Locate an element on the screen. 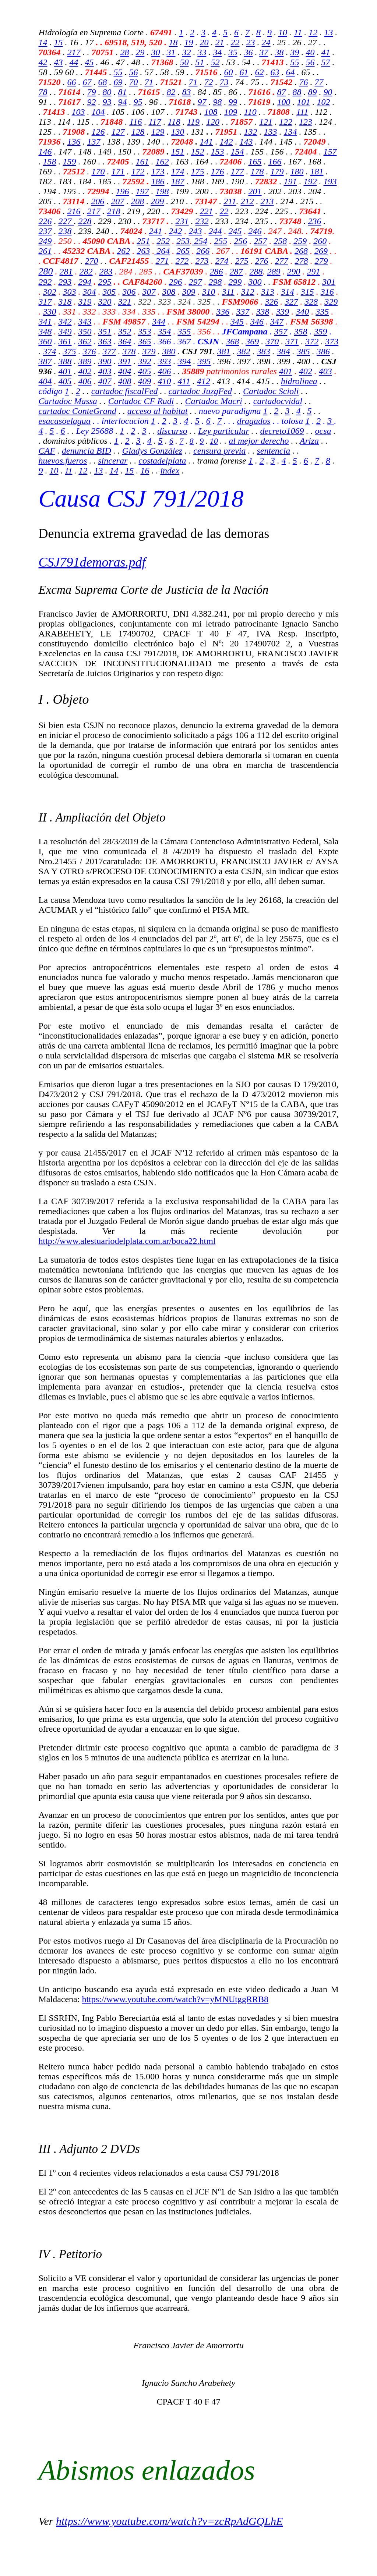 The width and height of the screenshot is (377, 2576). 56 is located at coordinates (310, 62).